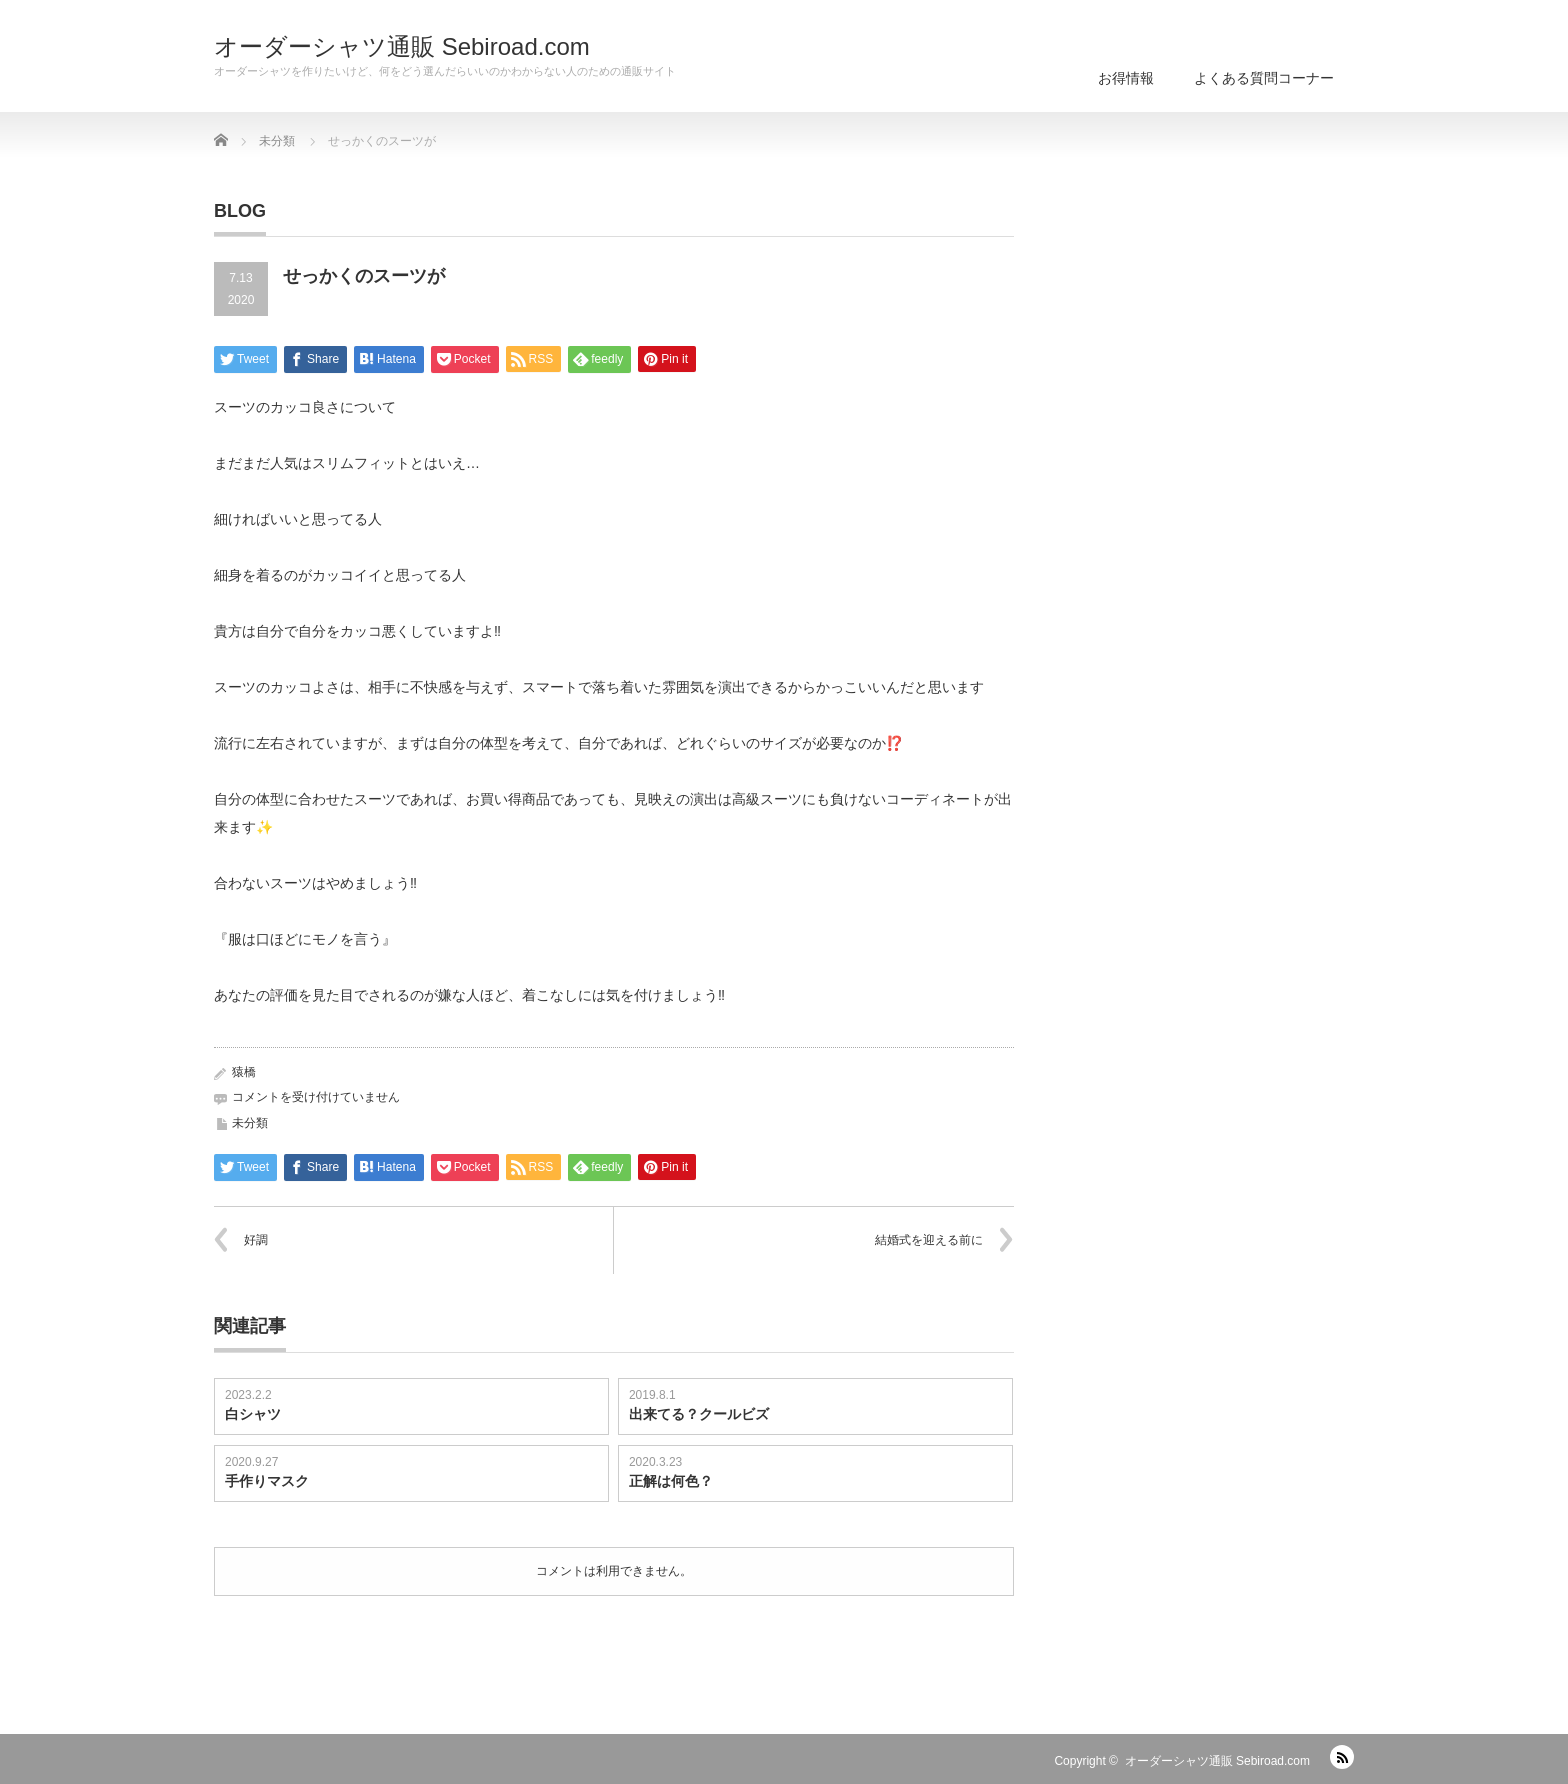  Describe the element at coordinates (929, 1240) in the screenshot. I see `結婚式を迎える前に` at that location.